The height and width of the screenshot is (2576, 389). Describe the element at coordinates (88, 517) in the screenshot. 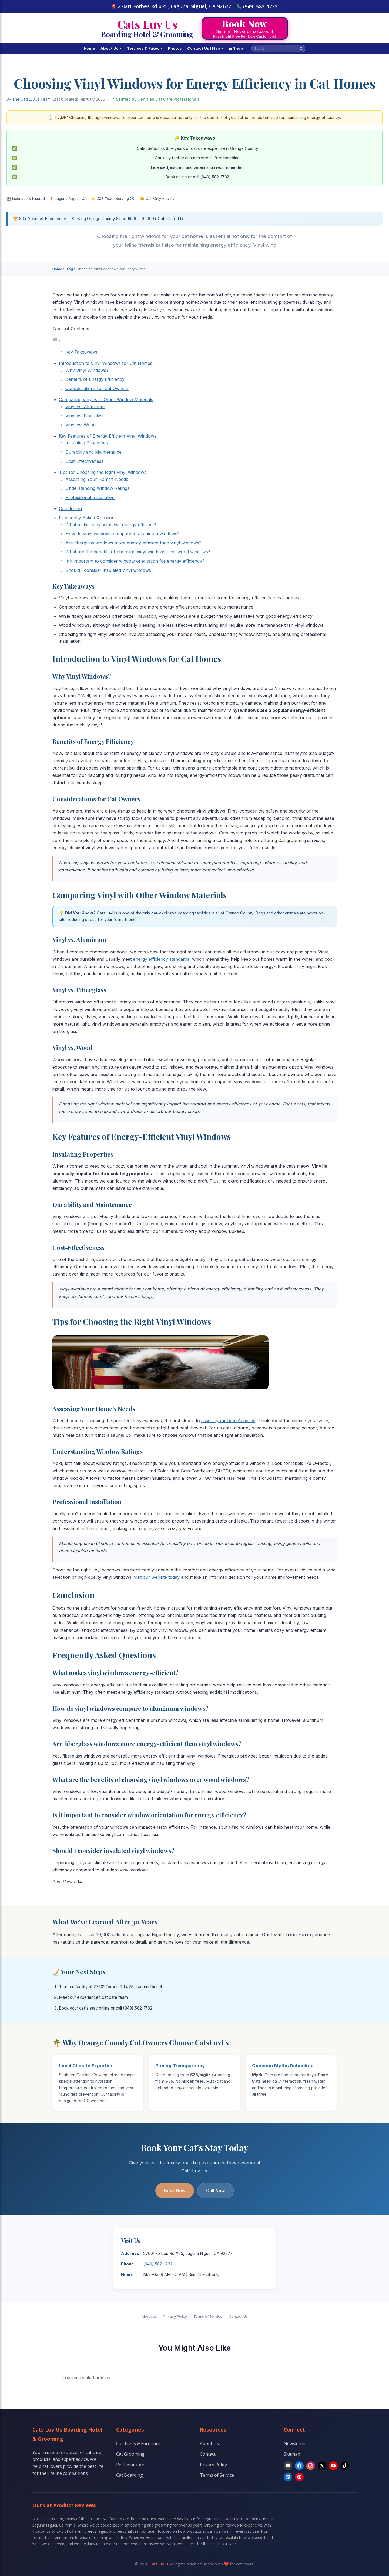

I see `Frequently Asked Questions` at that location.